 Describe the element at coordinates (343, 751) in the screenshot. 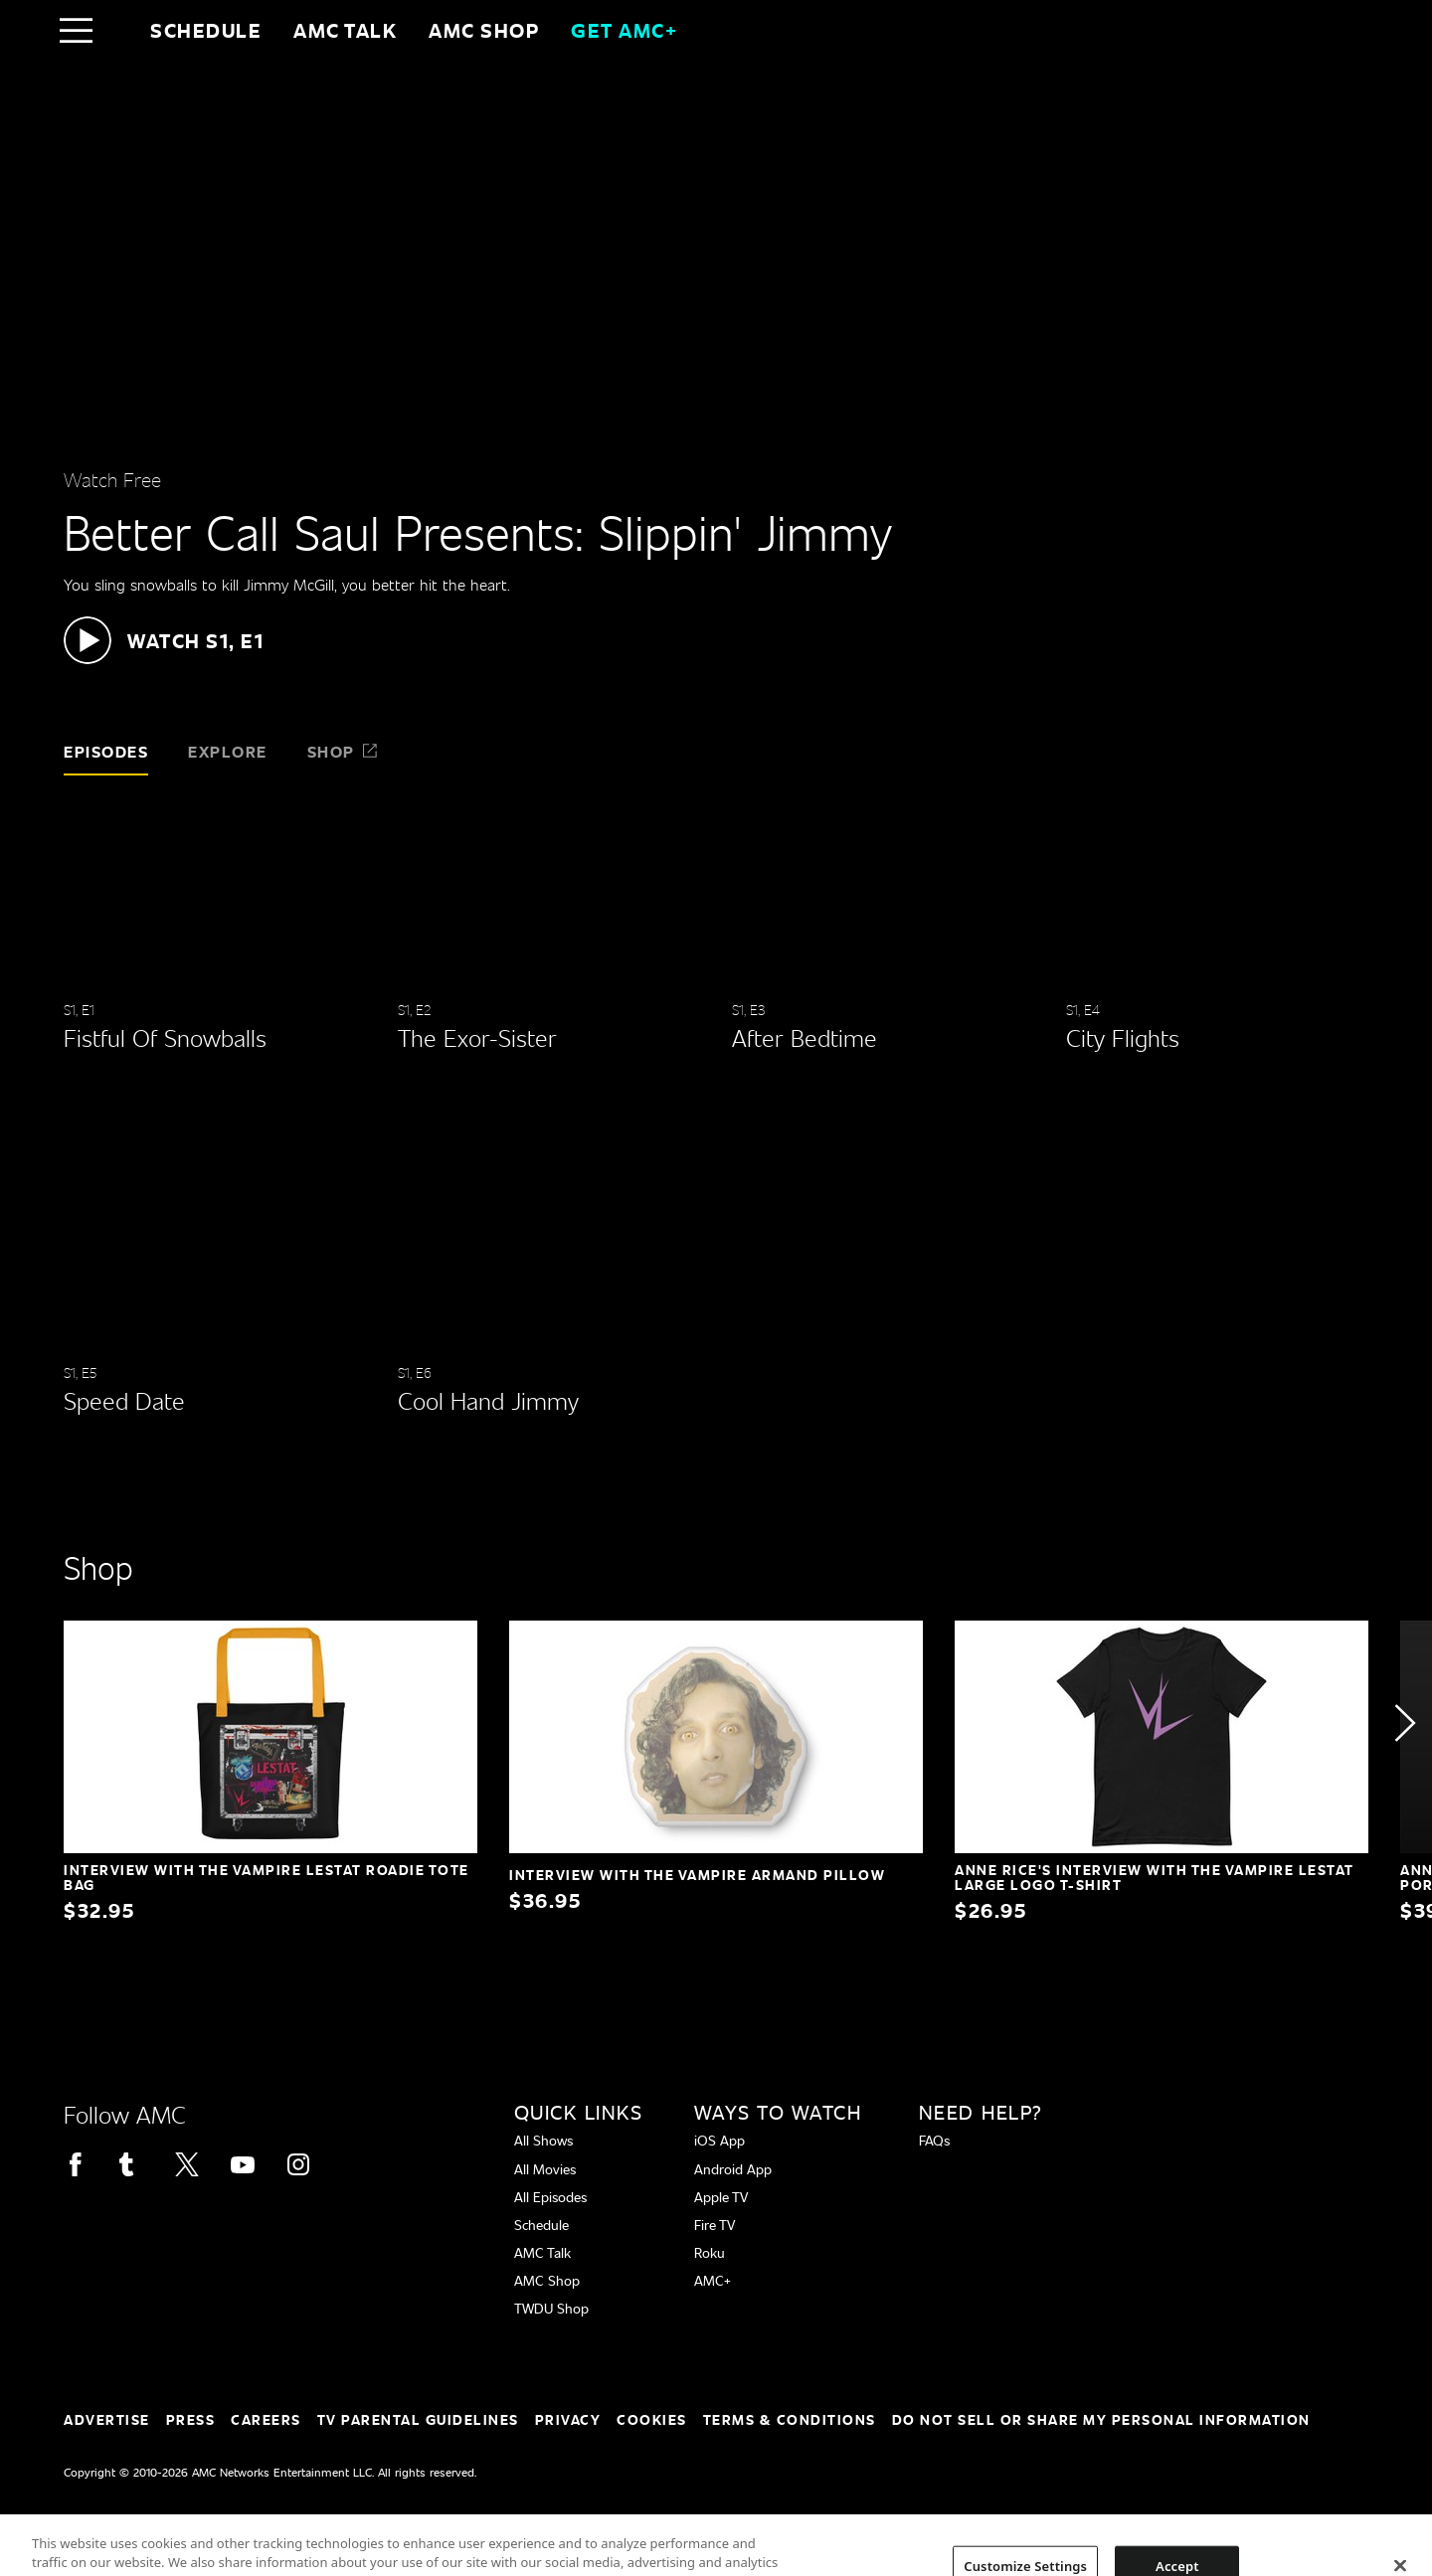

I see `Shop [tab]` at that location.